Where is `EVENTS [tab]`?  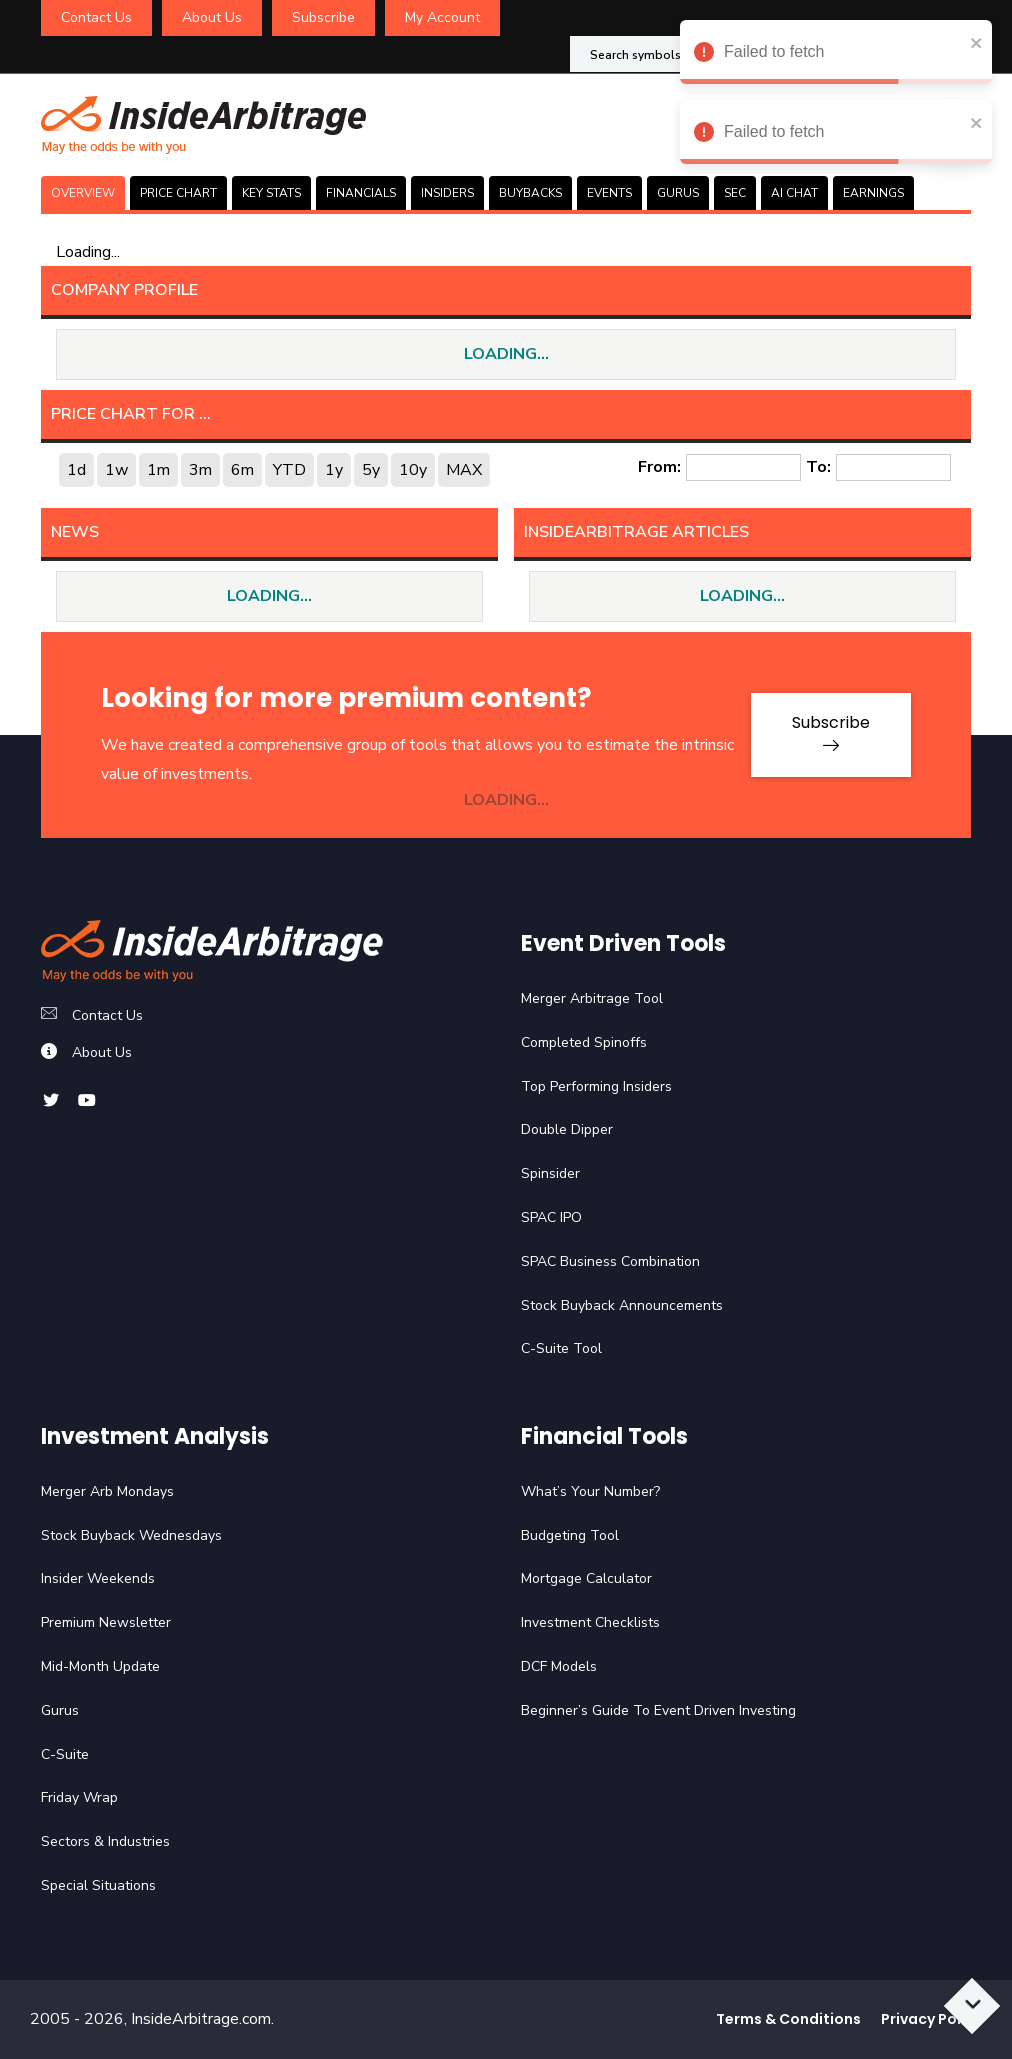 EVENTS [tab] is located at coordinates (609, 193).